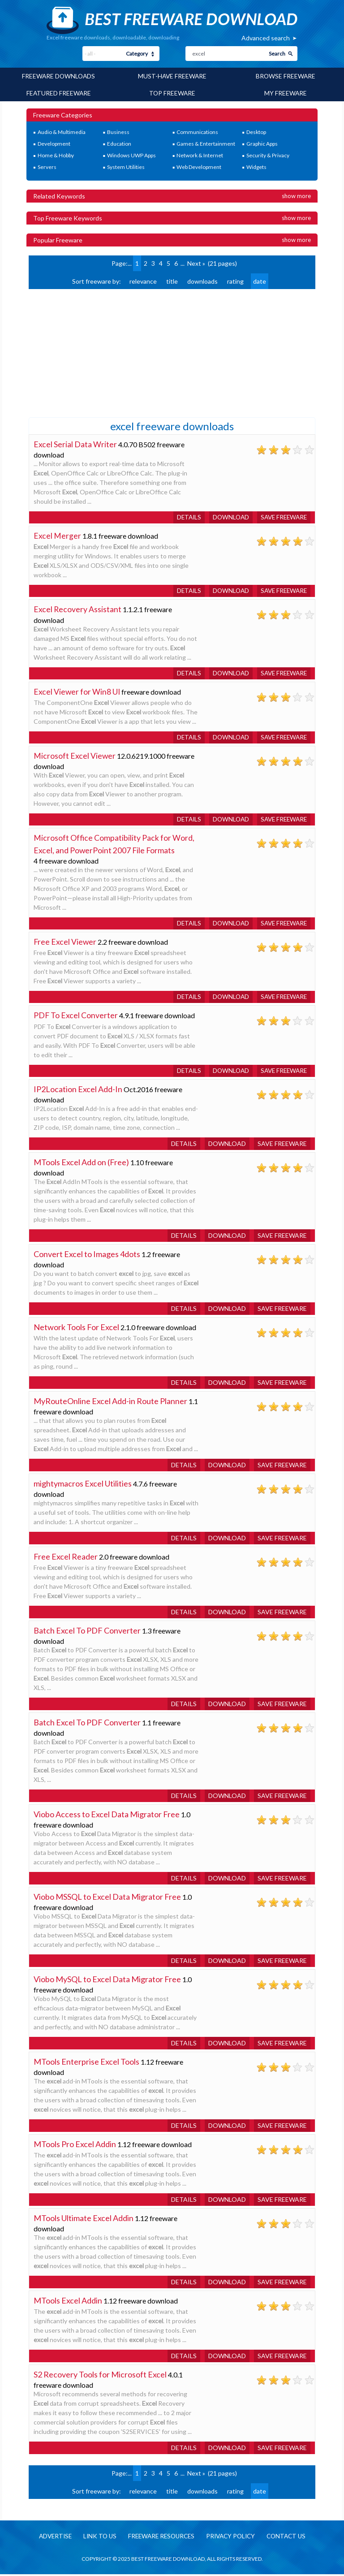 The width and height of the screenshot is (344, 2576). I want to click on Details, so click(184, 516).